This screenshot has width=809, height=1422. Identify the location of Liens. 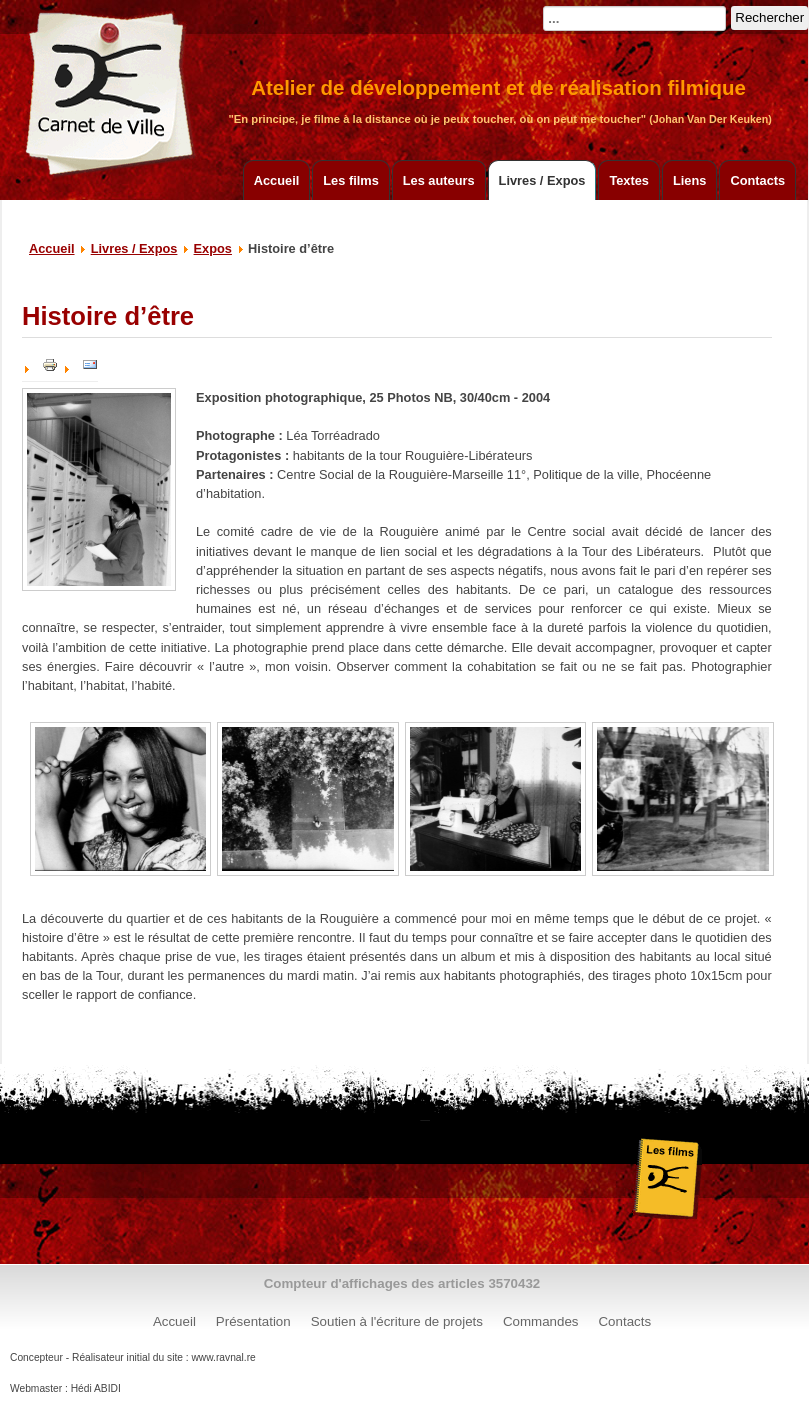
(689, 180).